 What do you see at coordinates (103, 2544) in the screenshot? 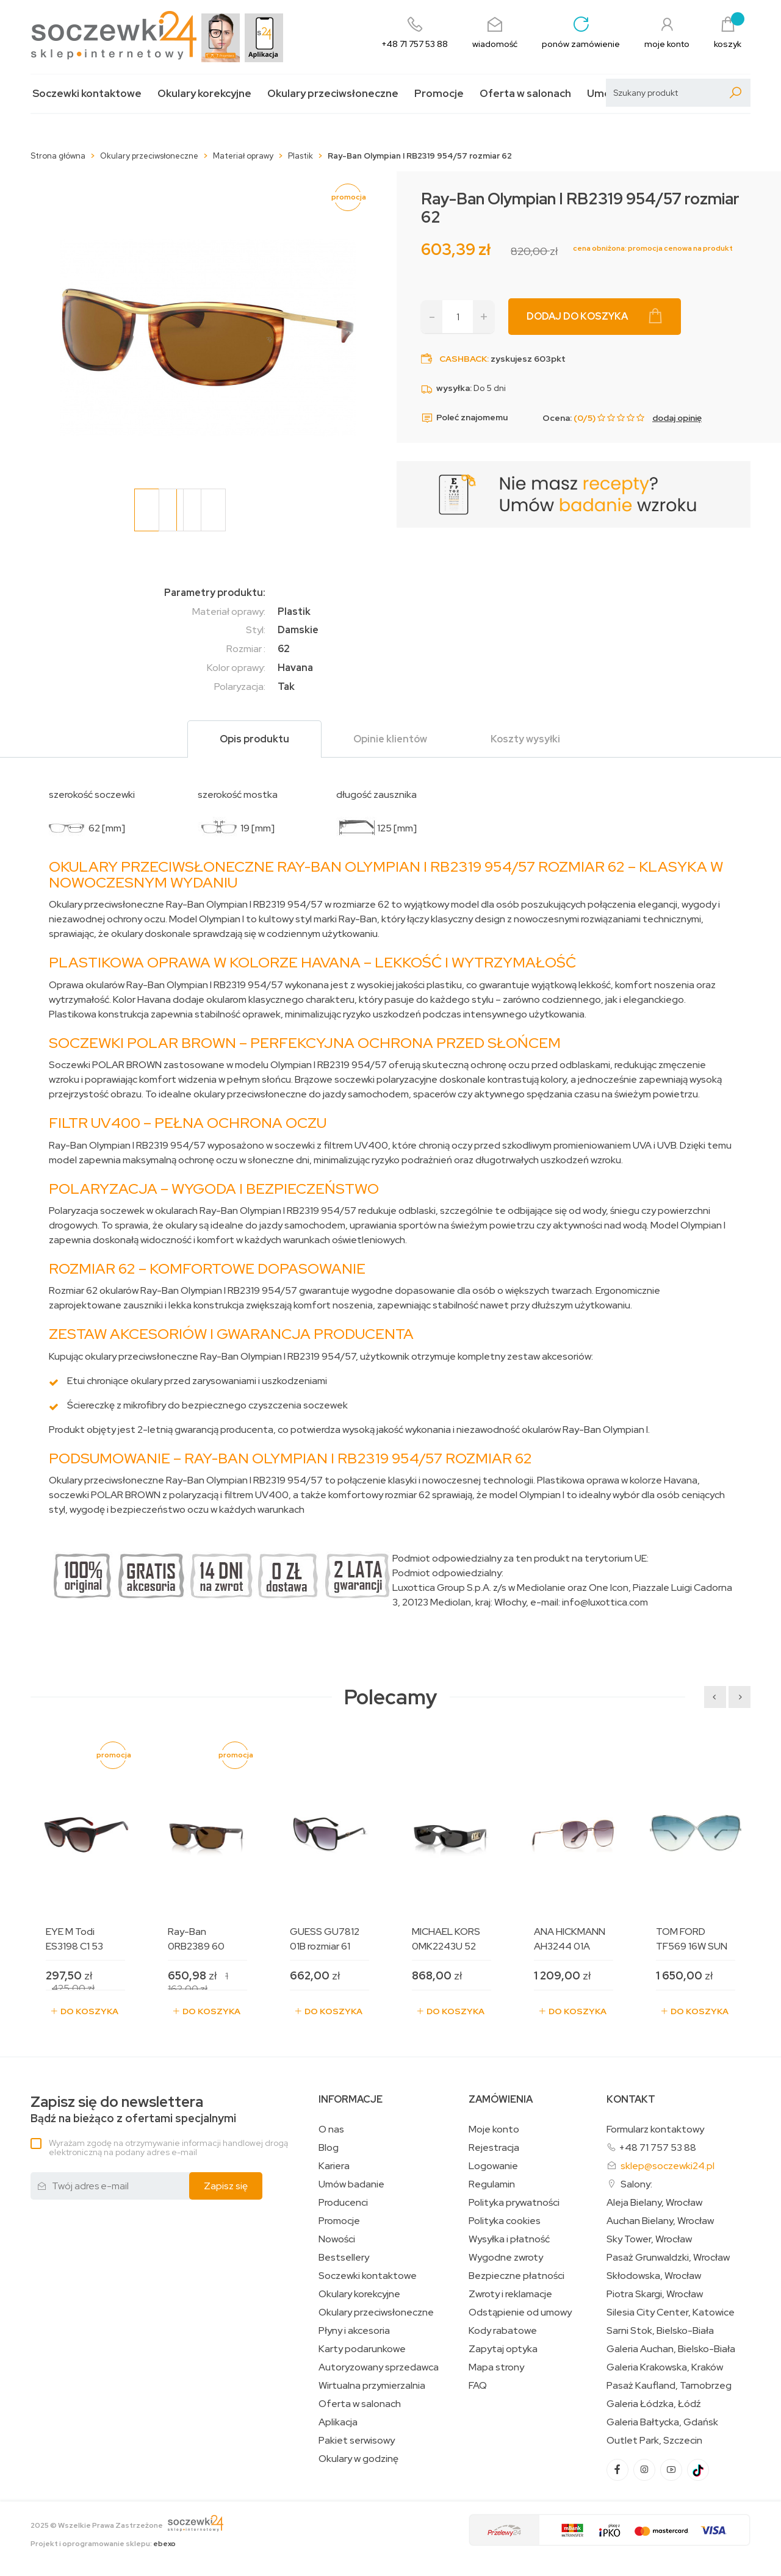
I see `Projekt i oprogramowanie sklepu:` at bounding box center [103, 2544].